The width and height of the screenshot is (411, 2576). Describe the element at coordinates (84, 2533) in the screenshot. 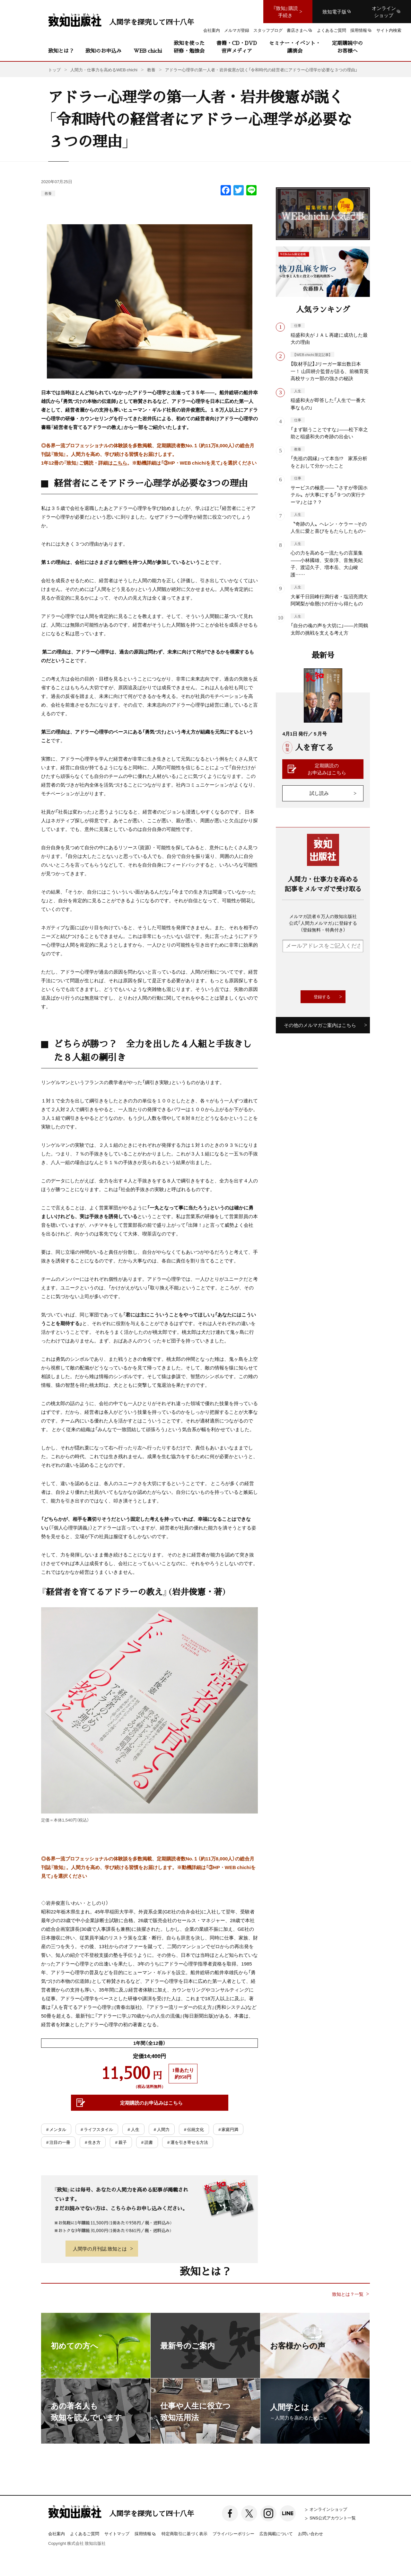

I see `よくあるご質問` at that location.